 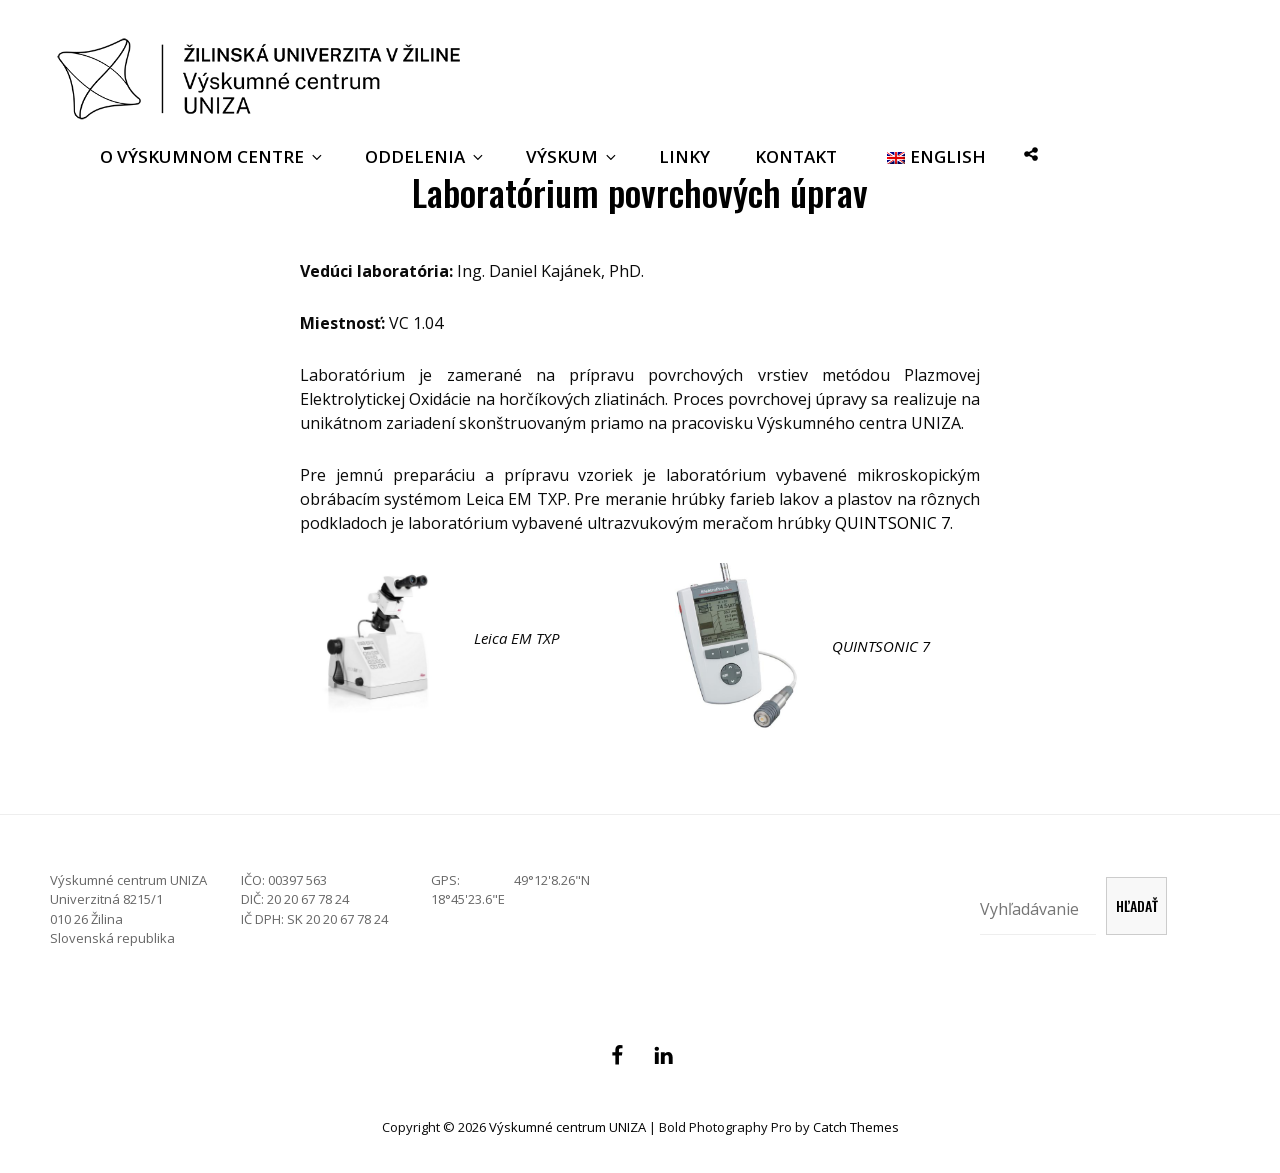 What do you see at coordinates (796, 156) in the screenshot?
I see `Kontakt` at bounding box center [796, 156].